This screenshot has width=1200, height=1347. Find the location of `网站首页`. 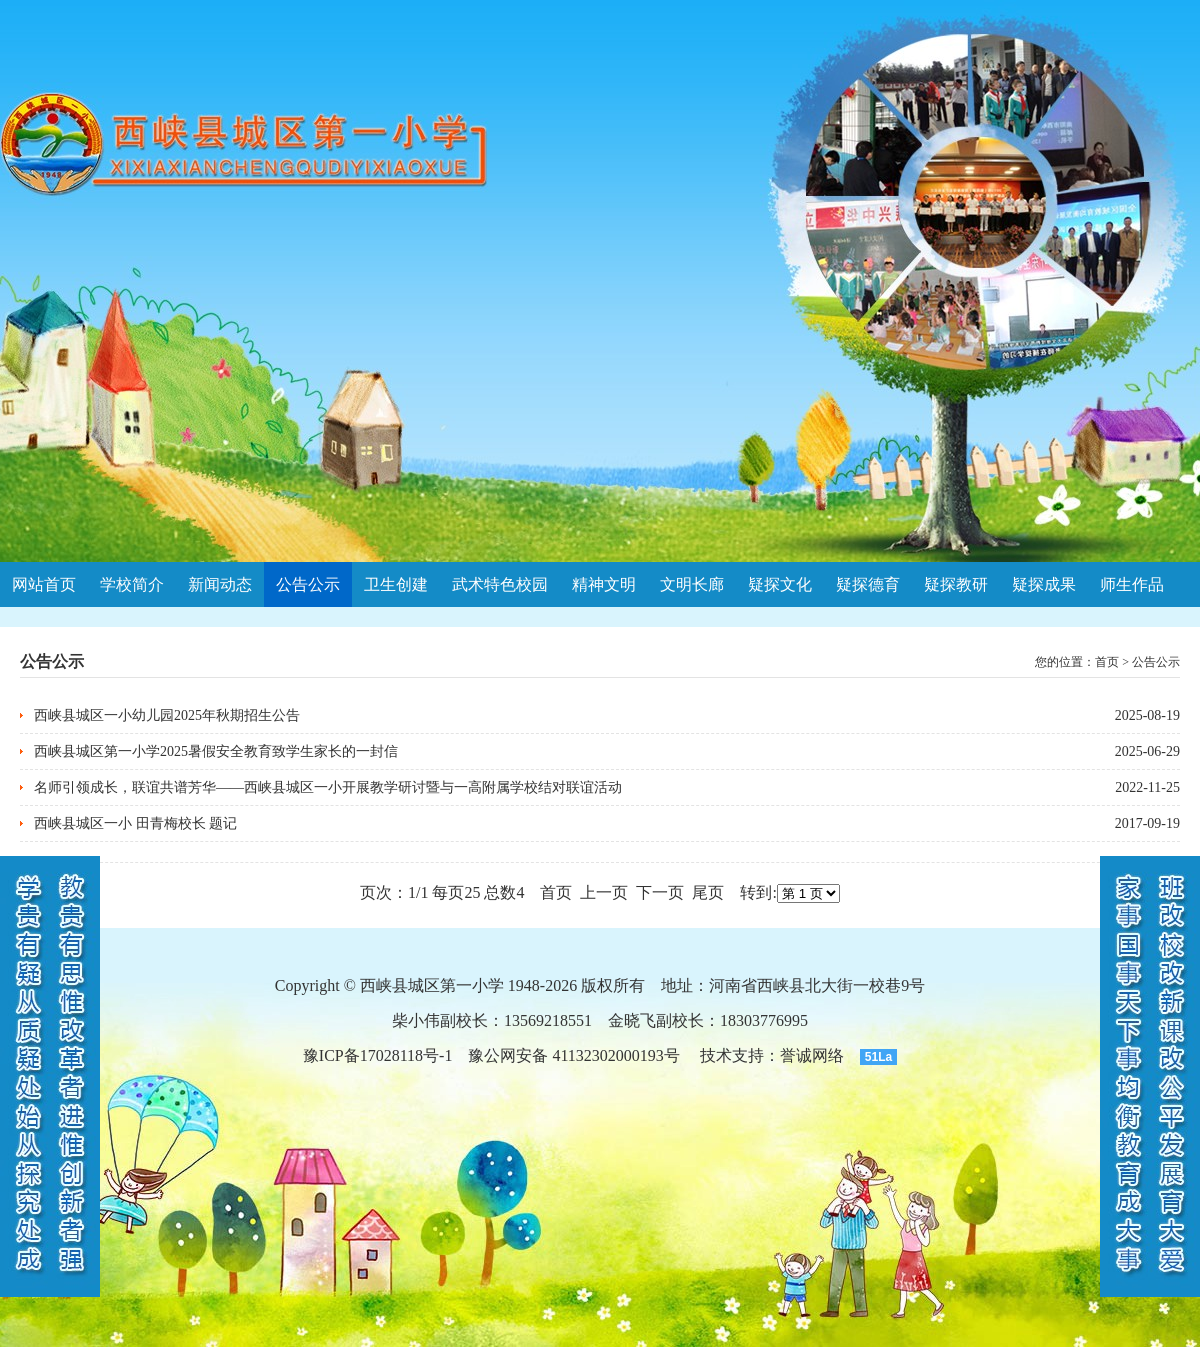

网站首页 is located at coordinates (44, 584).